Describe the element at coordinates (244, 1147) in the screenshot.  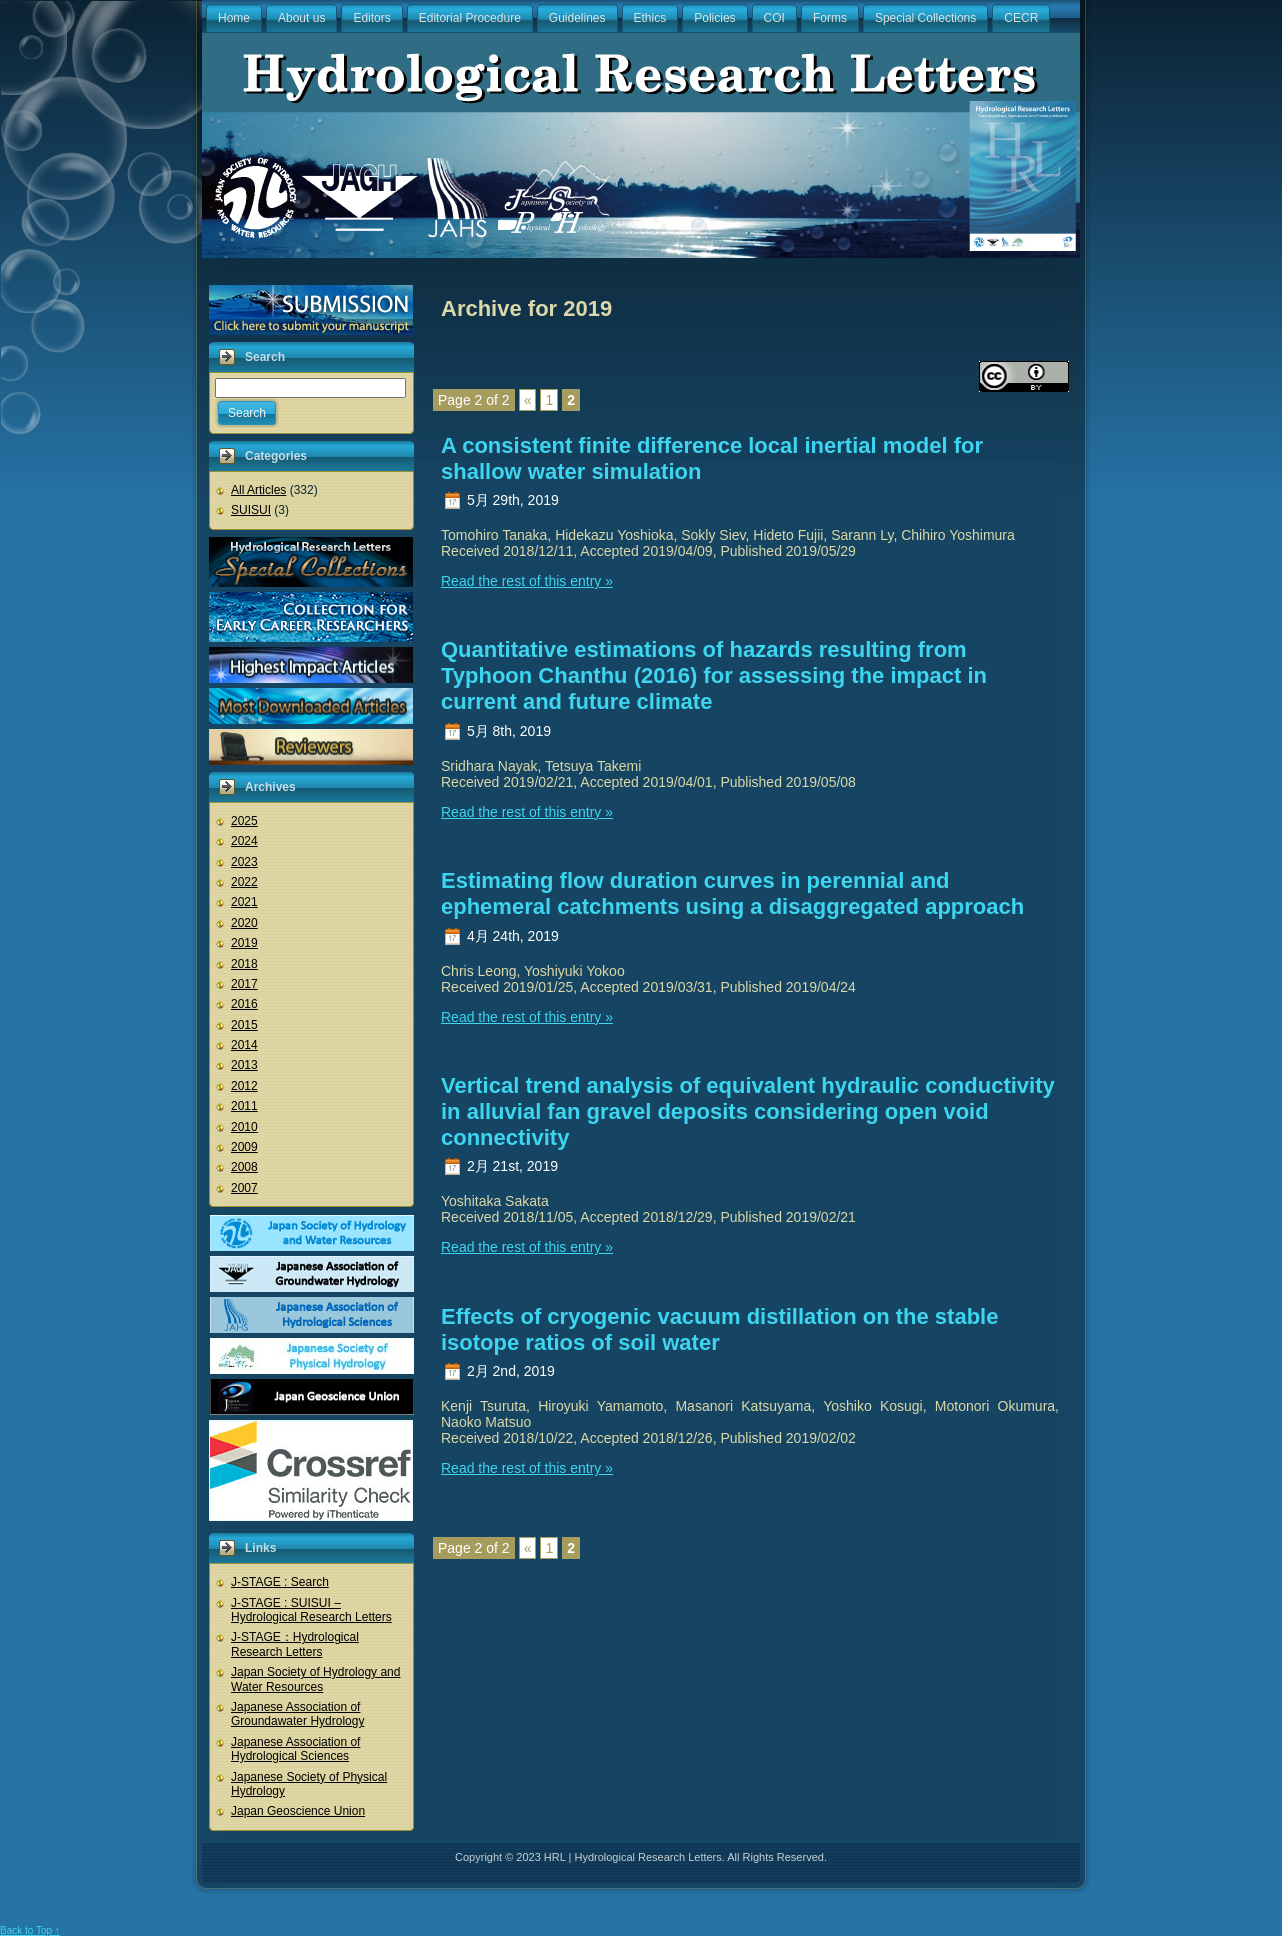
I see `2009` at that location.